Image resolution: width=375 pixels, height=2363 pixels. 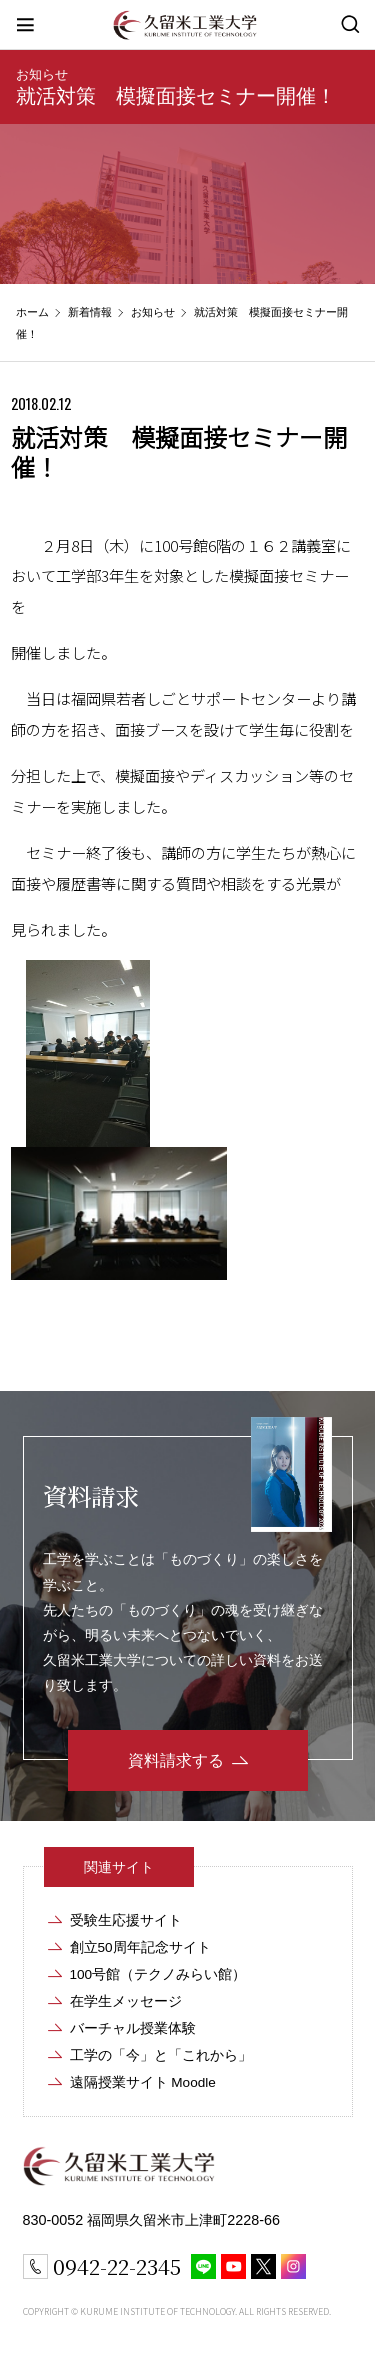 What do you see at coordinates (90, 312) in the screenshot?
I see `新着情報` at bounding box center [90, 312].